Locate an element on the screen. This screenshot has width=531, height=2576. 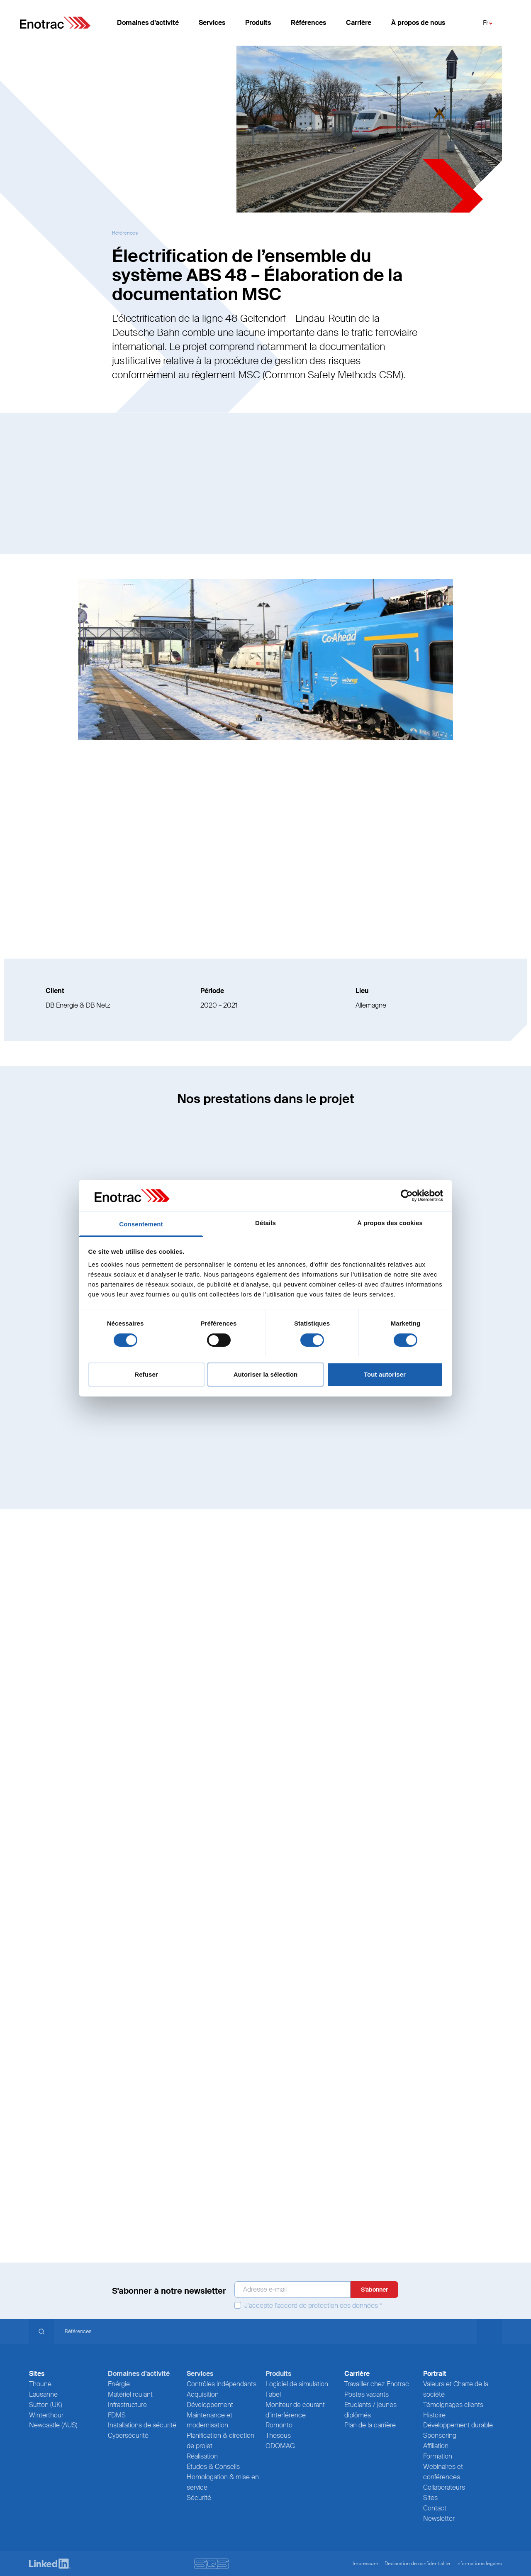
Moniteur de courant d’interférence is located at coordinates (295, 2409).